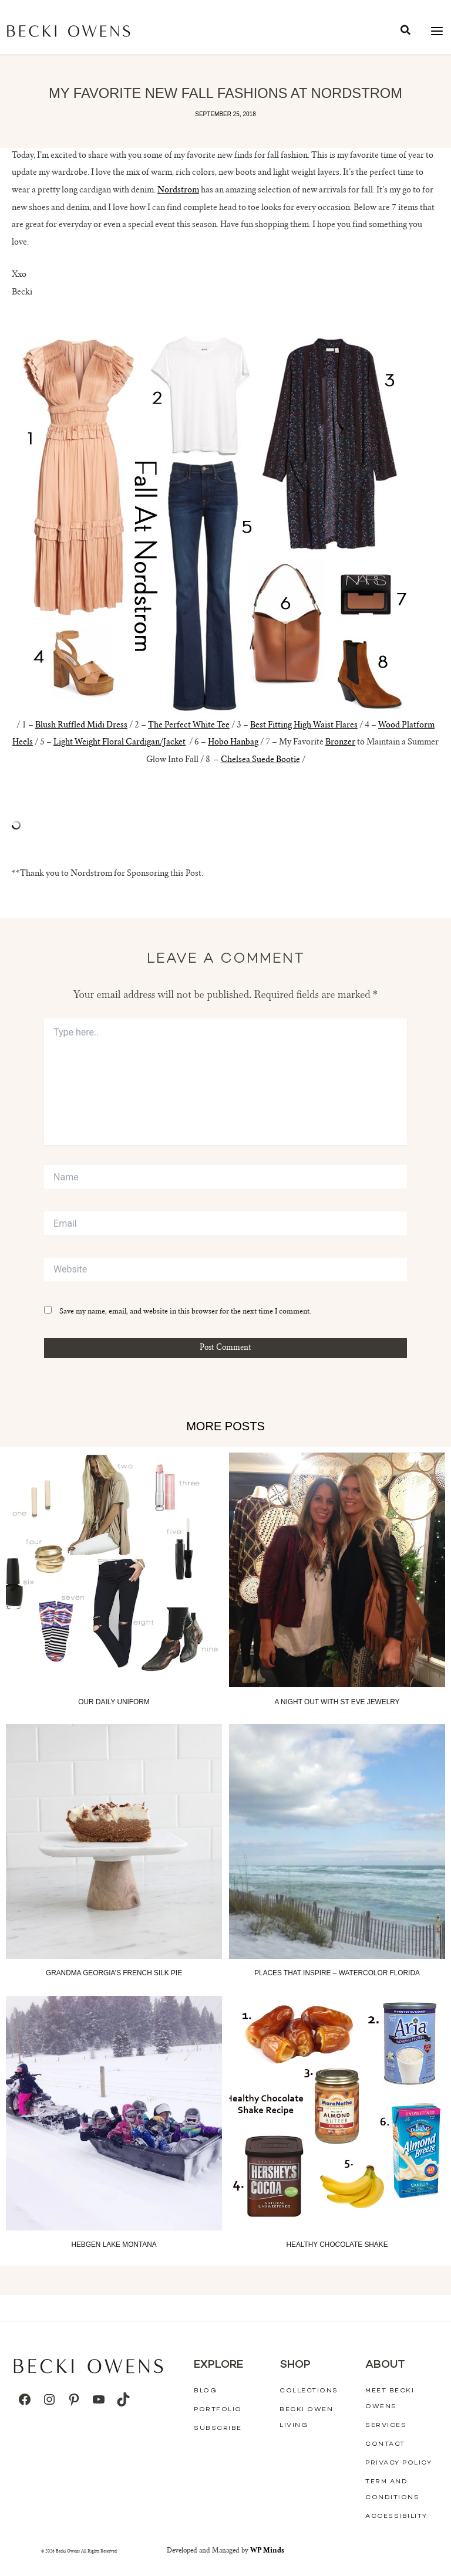 This screenshot has height=2576, width=451. I want to click on Hobo Hanbag, so click(233, 742).